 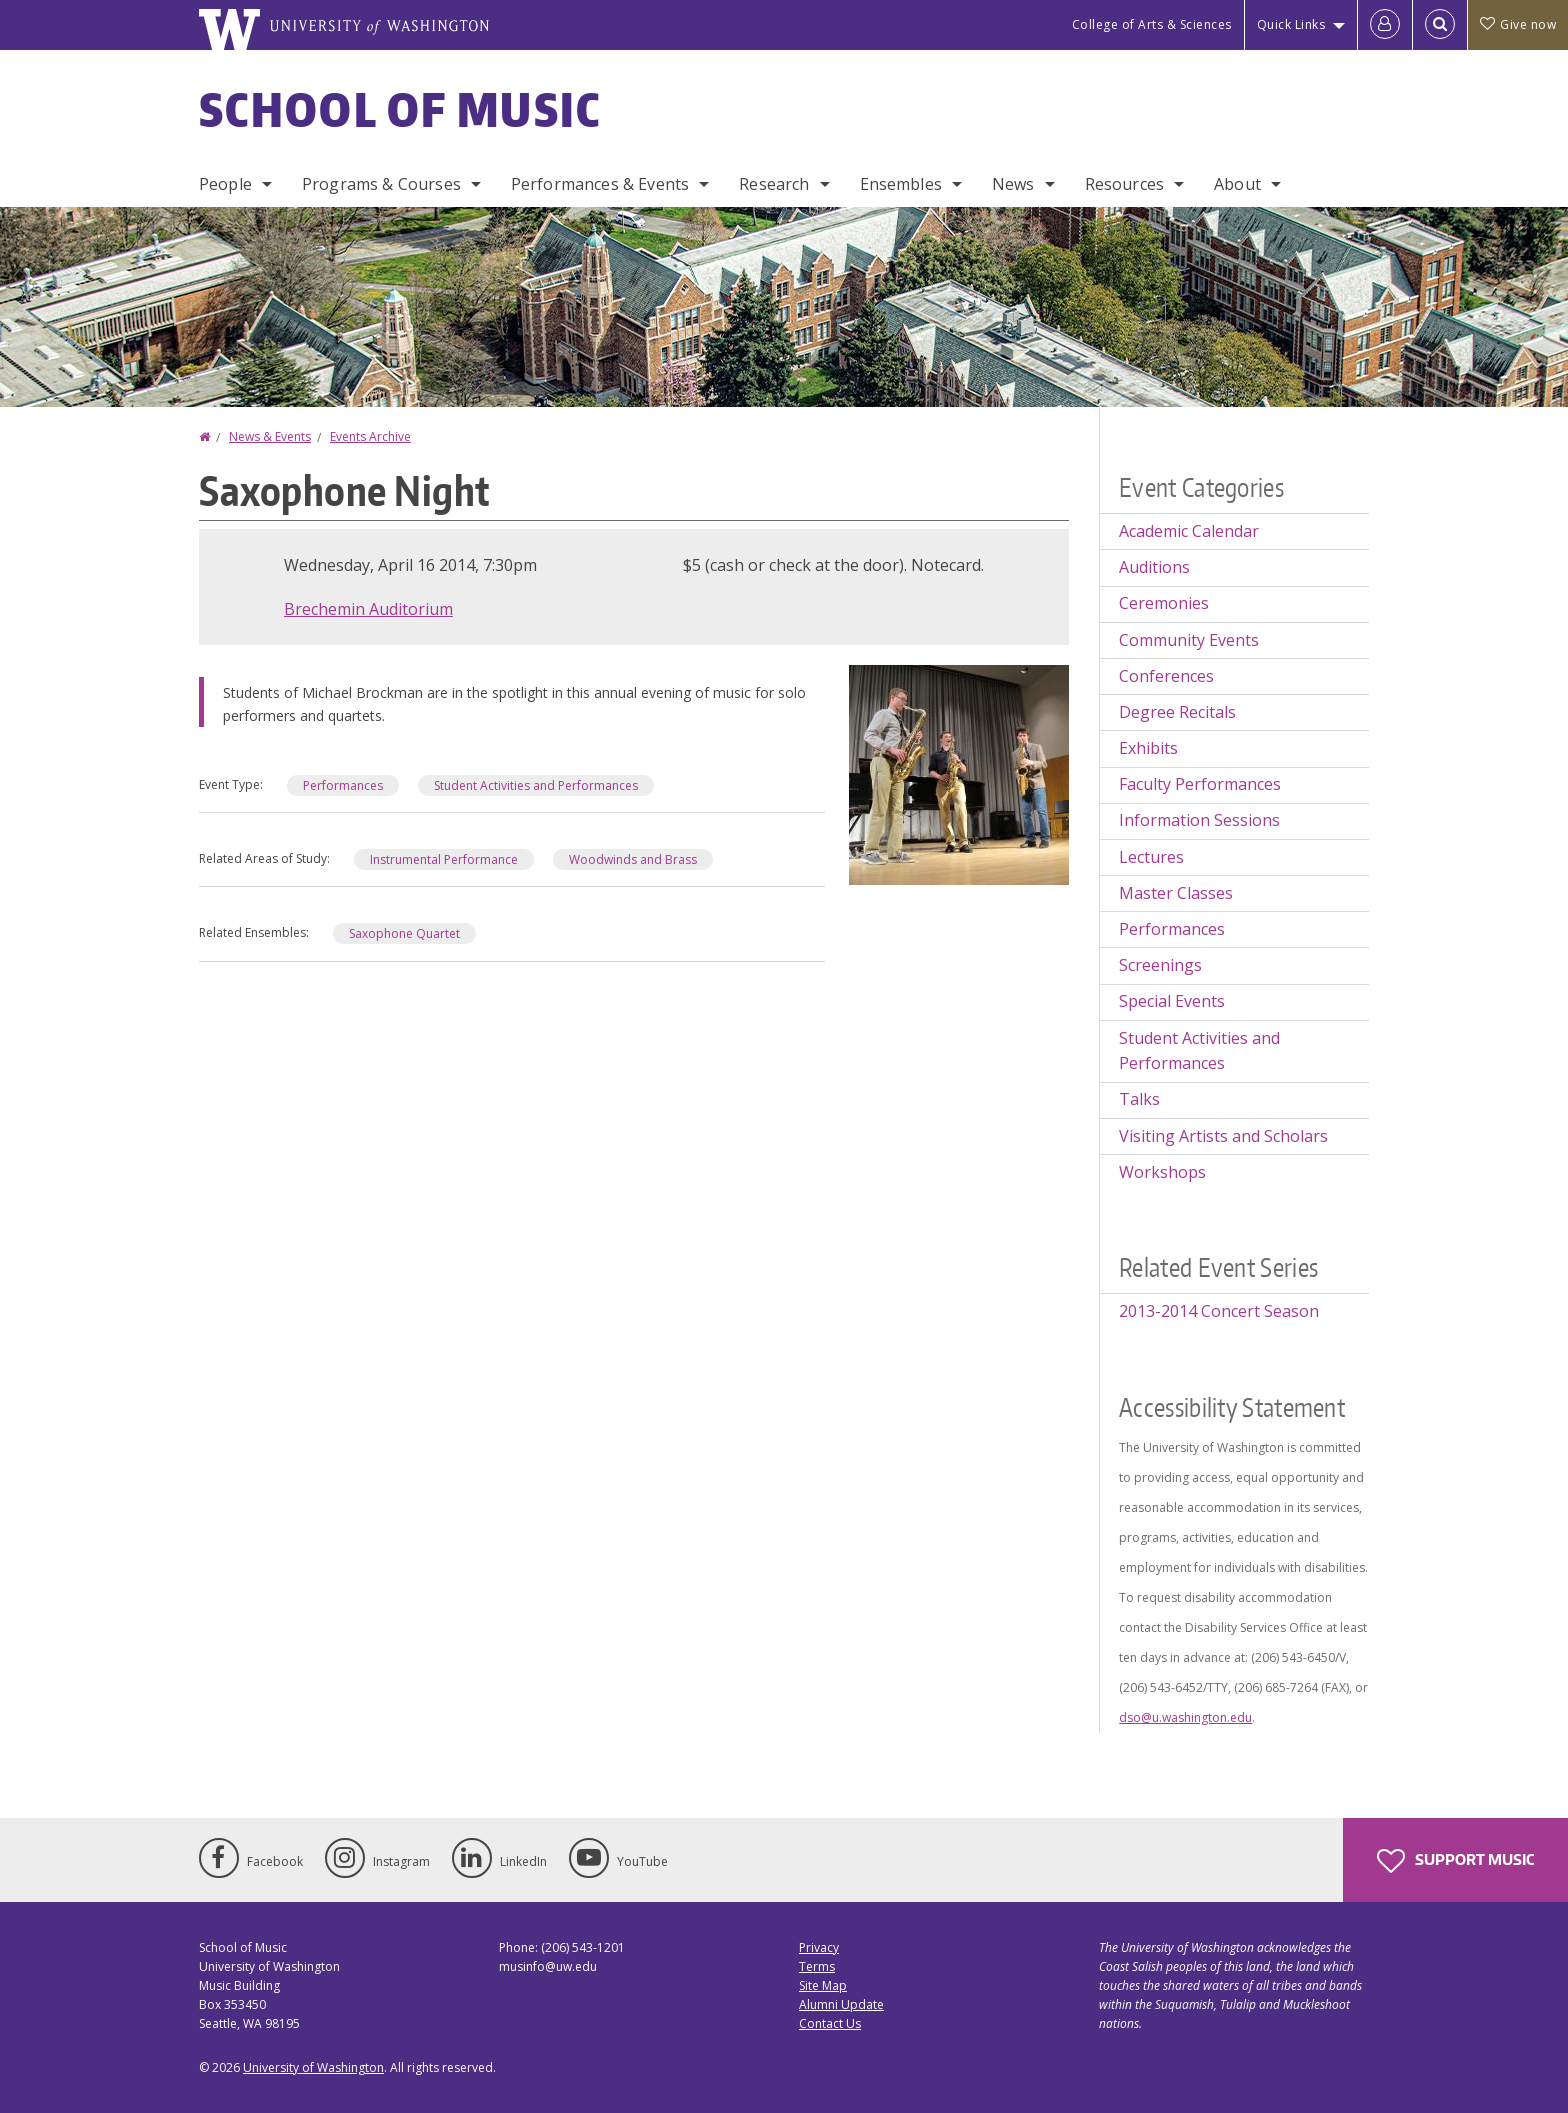 I want to click on [button], so click(x=959, y=773).